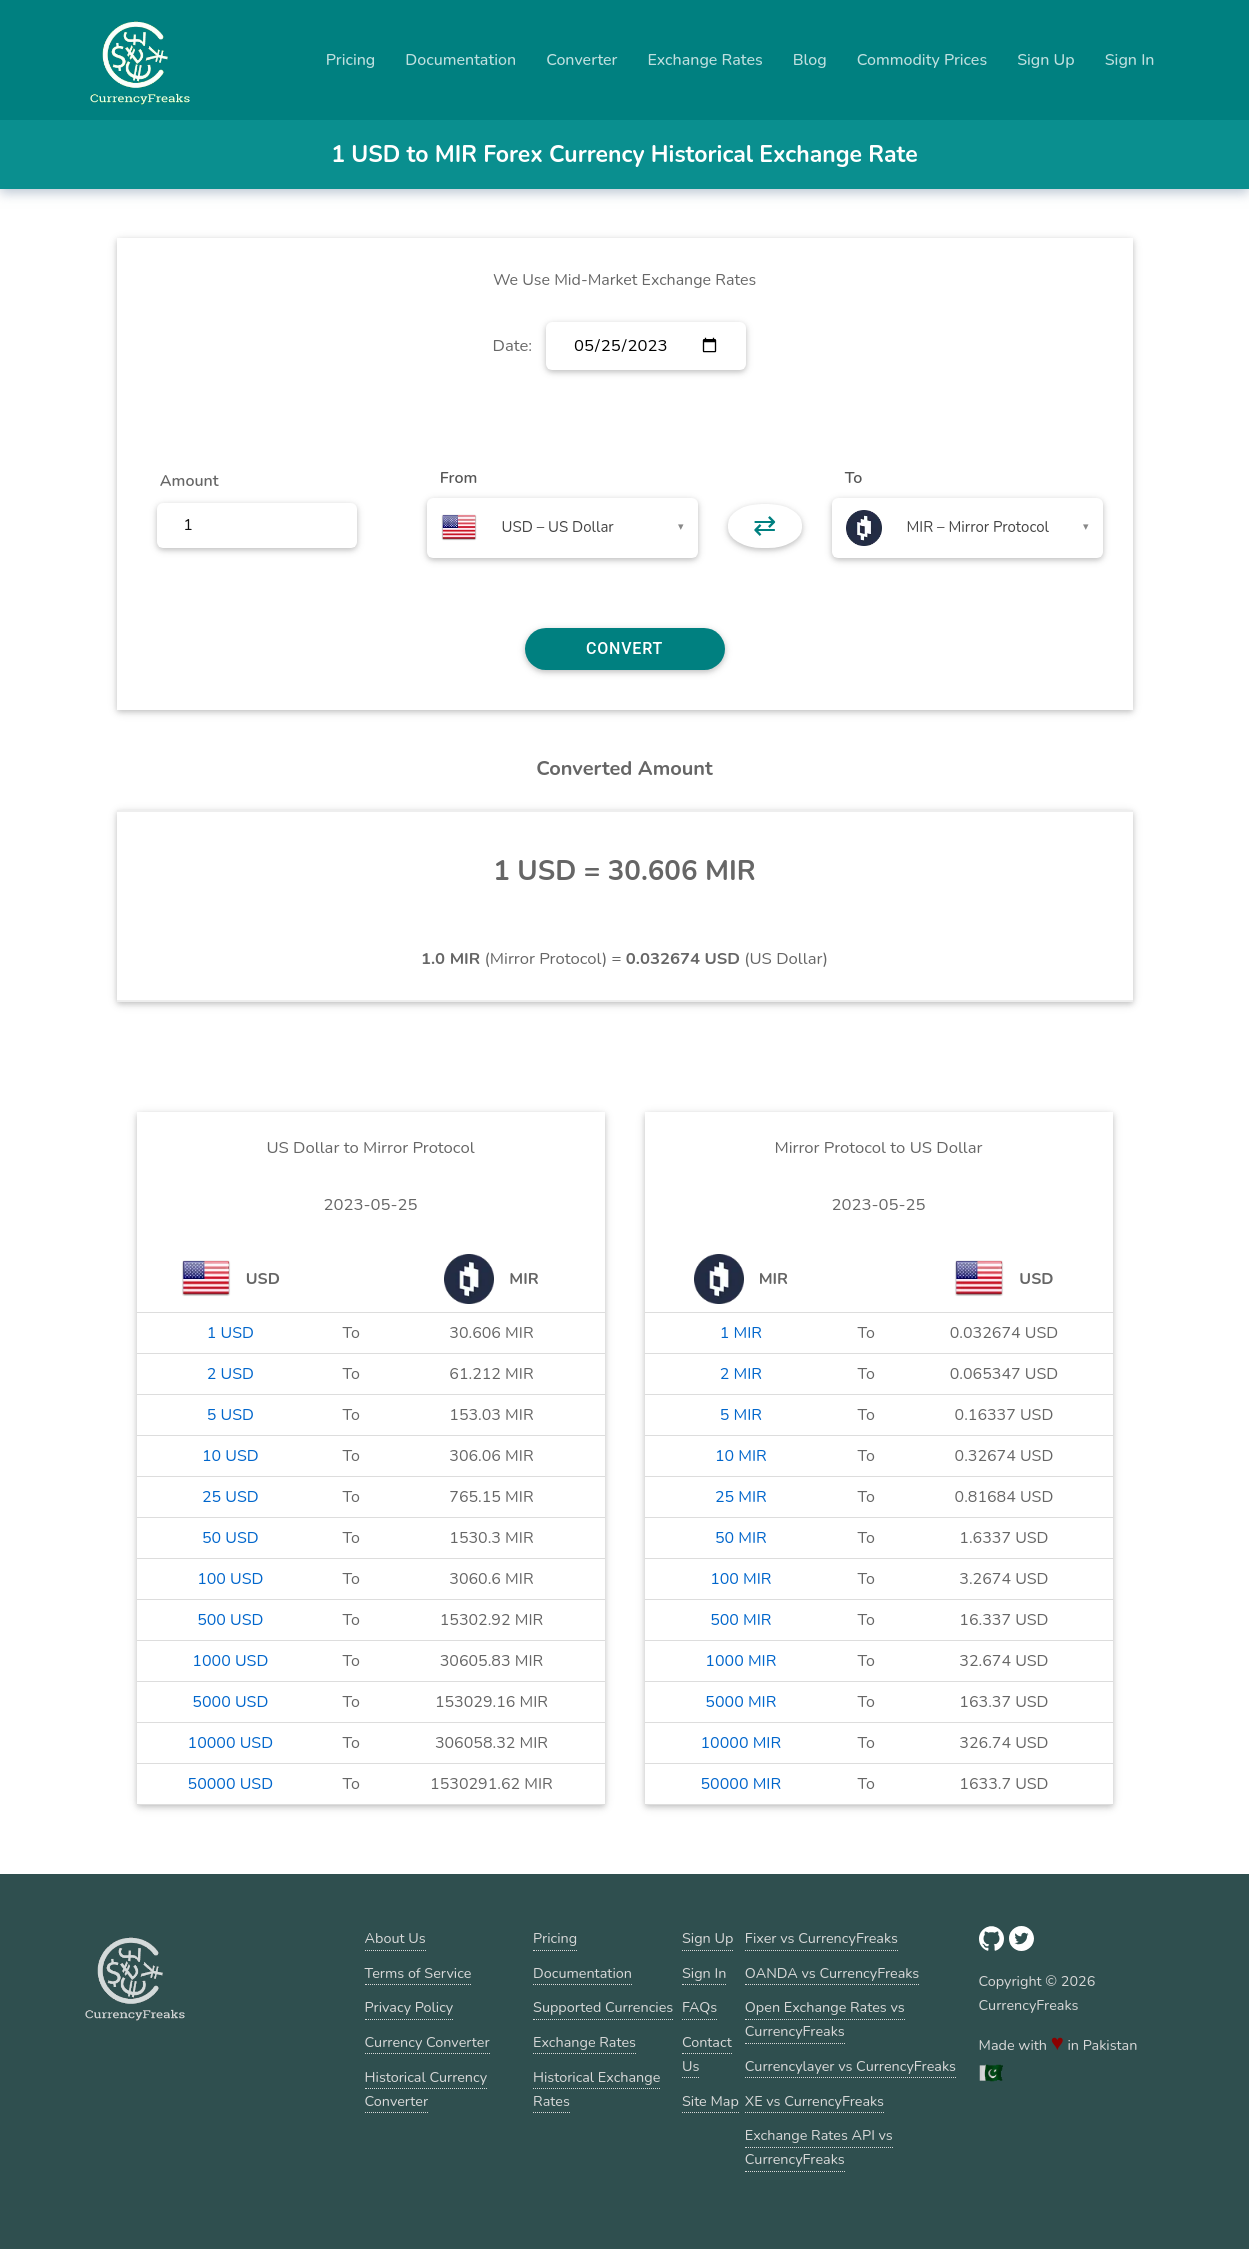  I want to click on 50000 MIR, so click(741, 1784).